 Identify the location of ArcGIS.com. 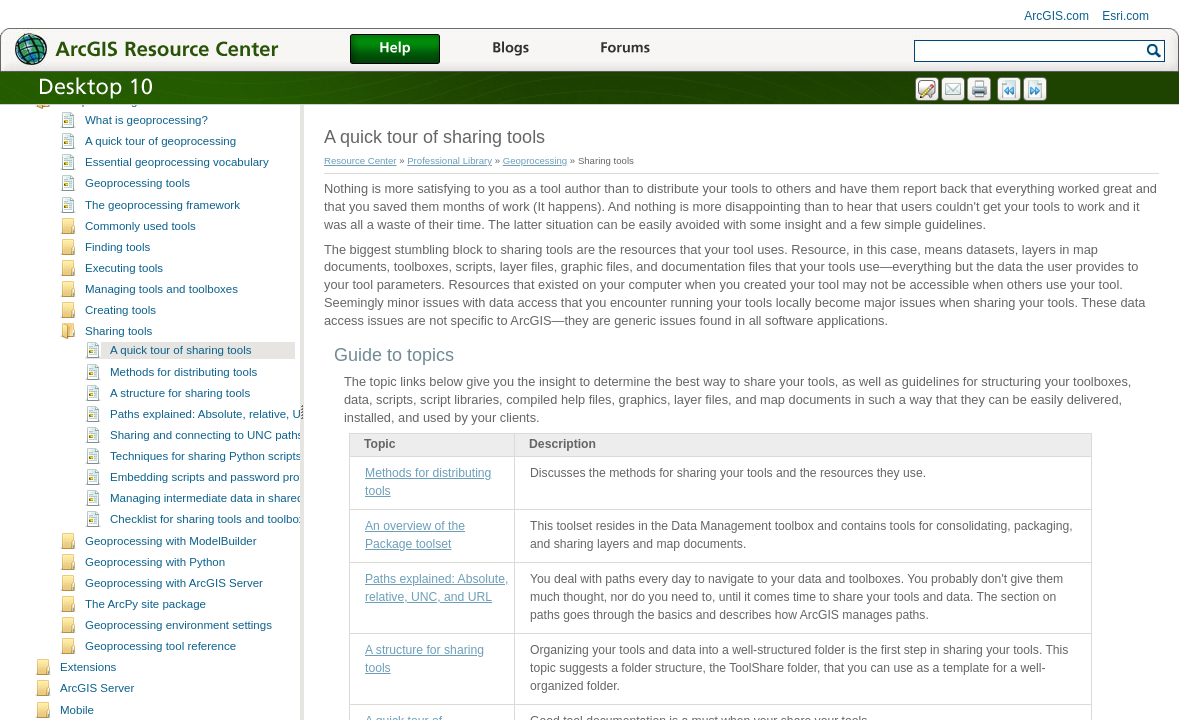
(1056, 16).